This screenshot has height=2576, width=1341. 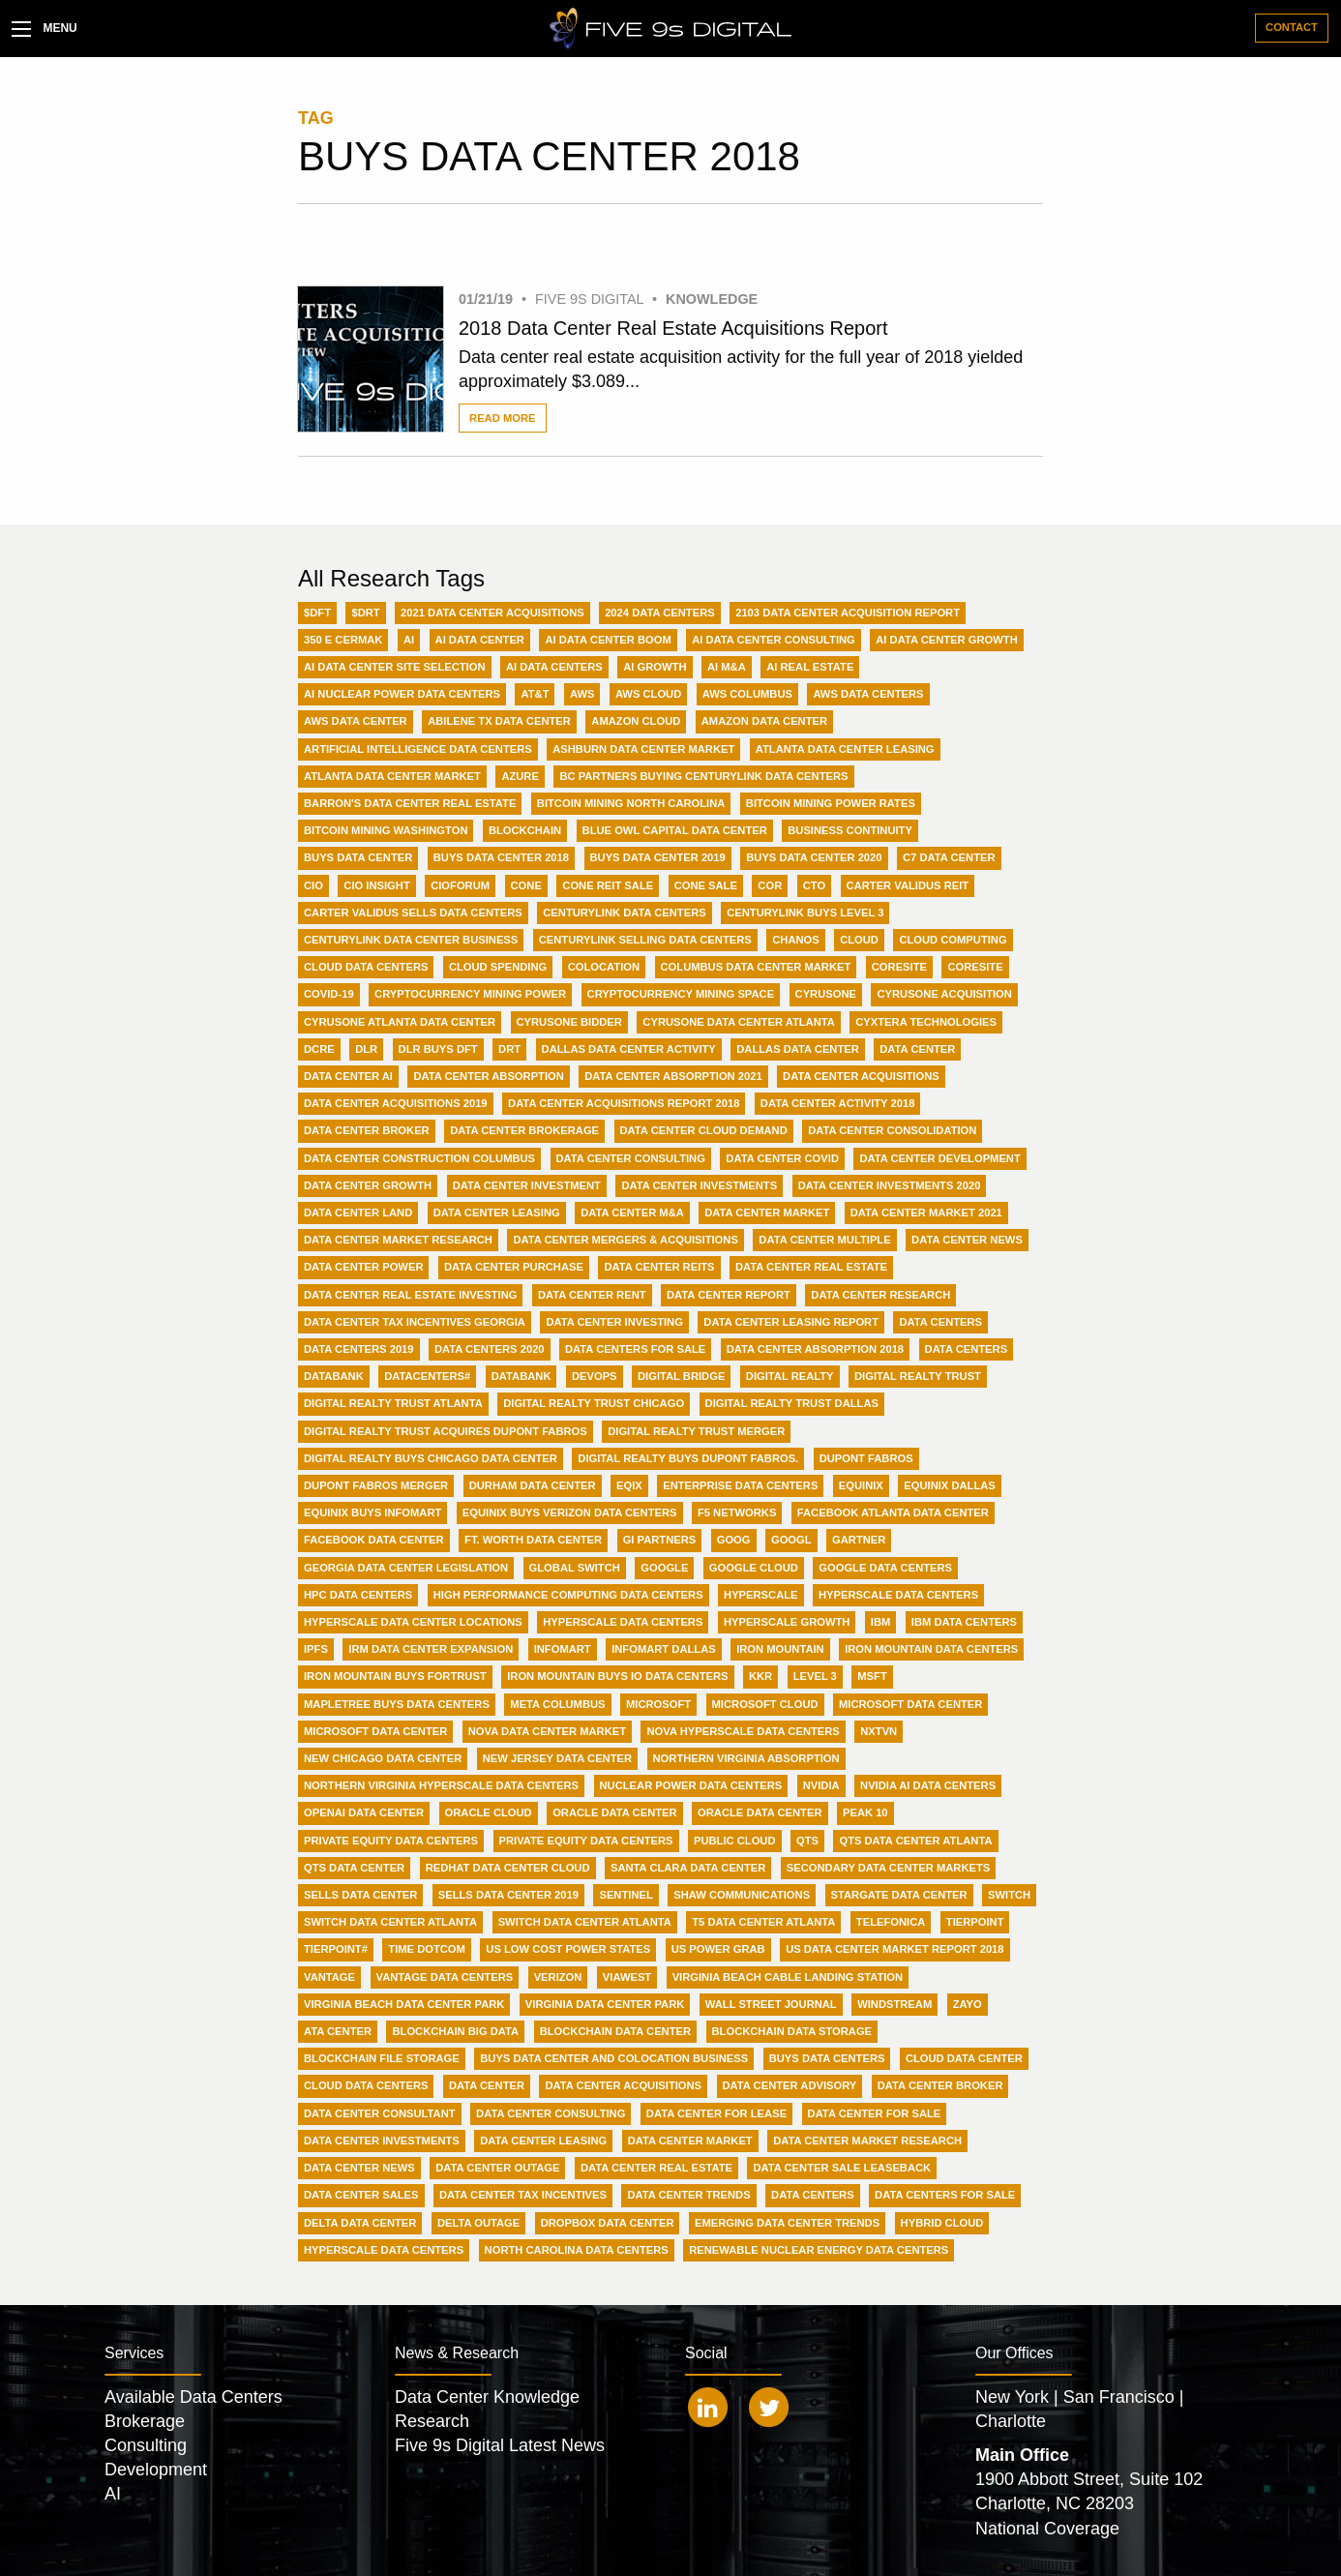 I want to click on Sells Data Center 2019, so click(x=508, y=1895).